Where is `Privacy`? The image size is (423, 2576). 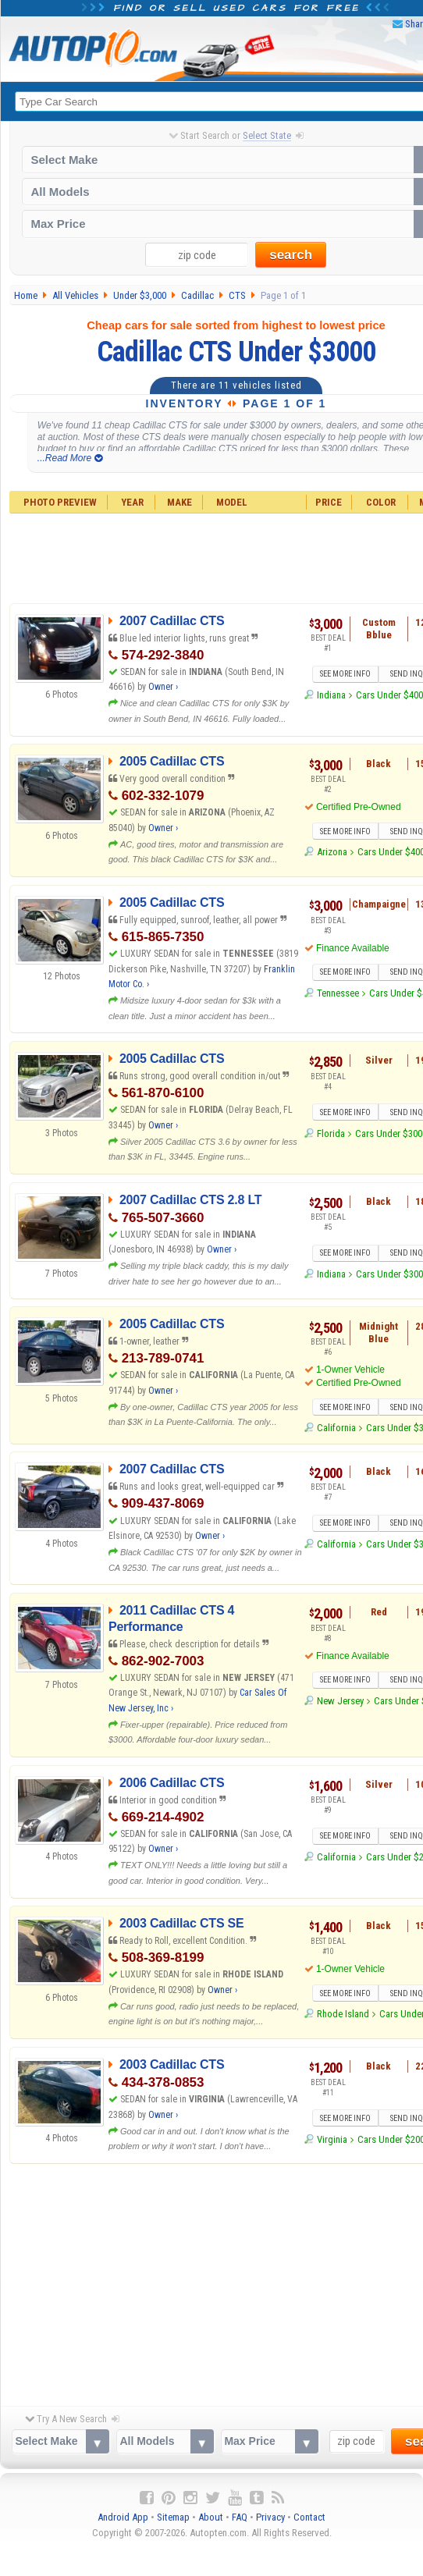
Privacy is located at coordinates (270, 2517).